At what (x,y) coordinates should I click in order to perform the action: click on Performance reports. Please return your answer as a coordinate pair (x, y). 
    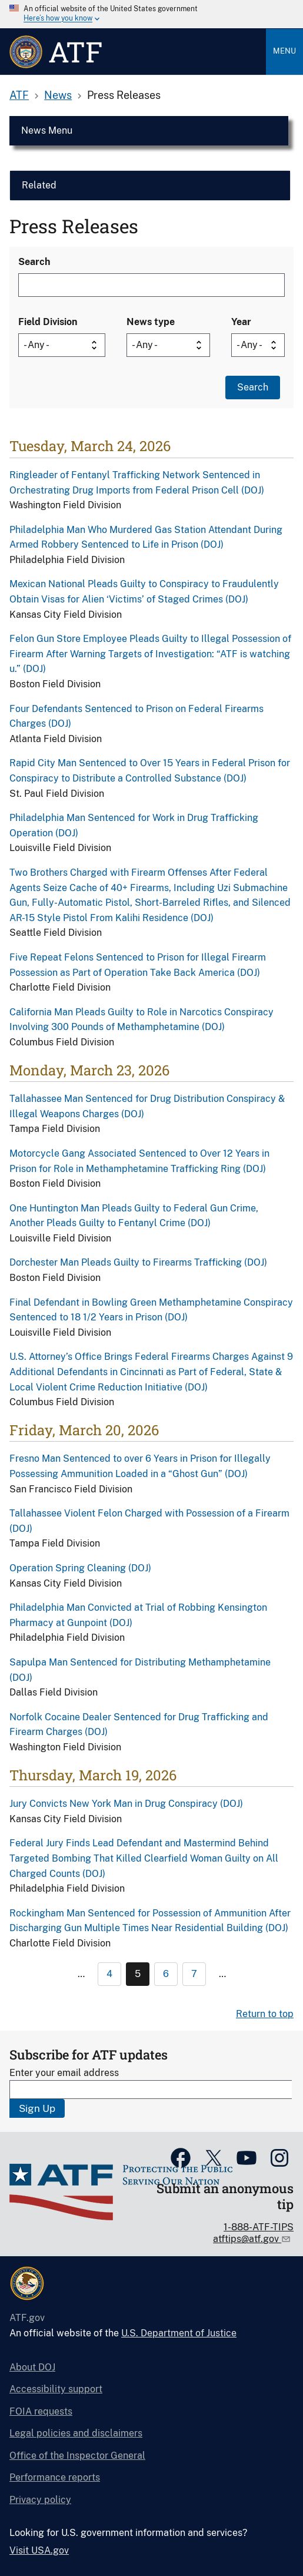
    Looking at the image, I should click on (54, 2477).